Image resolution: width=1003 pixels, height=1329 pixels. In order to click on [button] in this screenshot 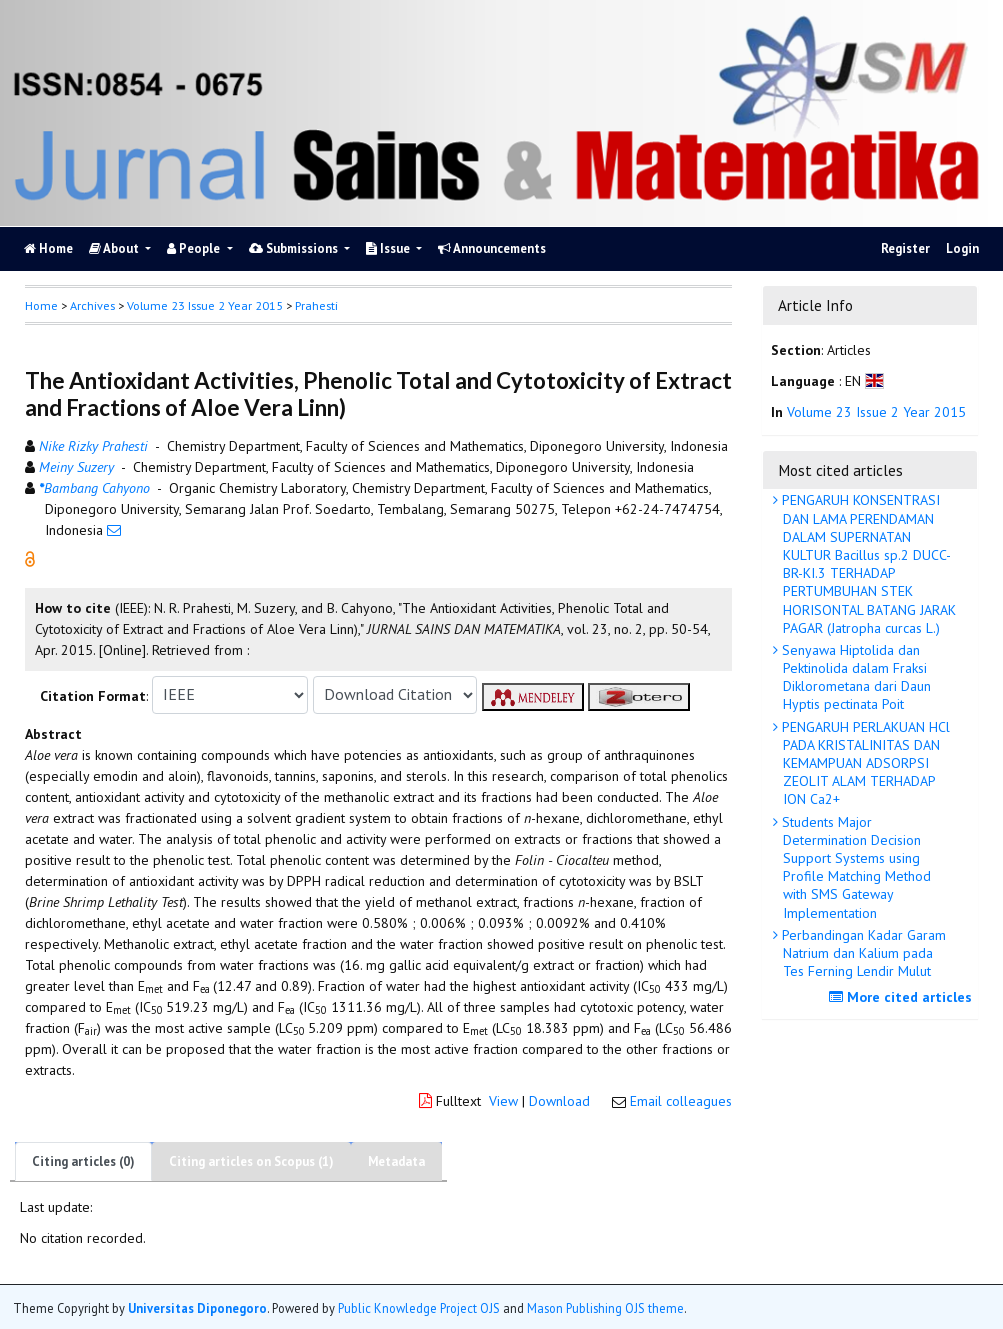, I will do `click(30, 557)`.